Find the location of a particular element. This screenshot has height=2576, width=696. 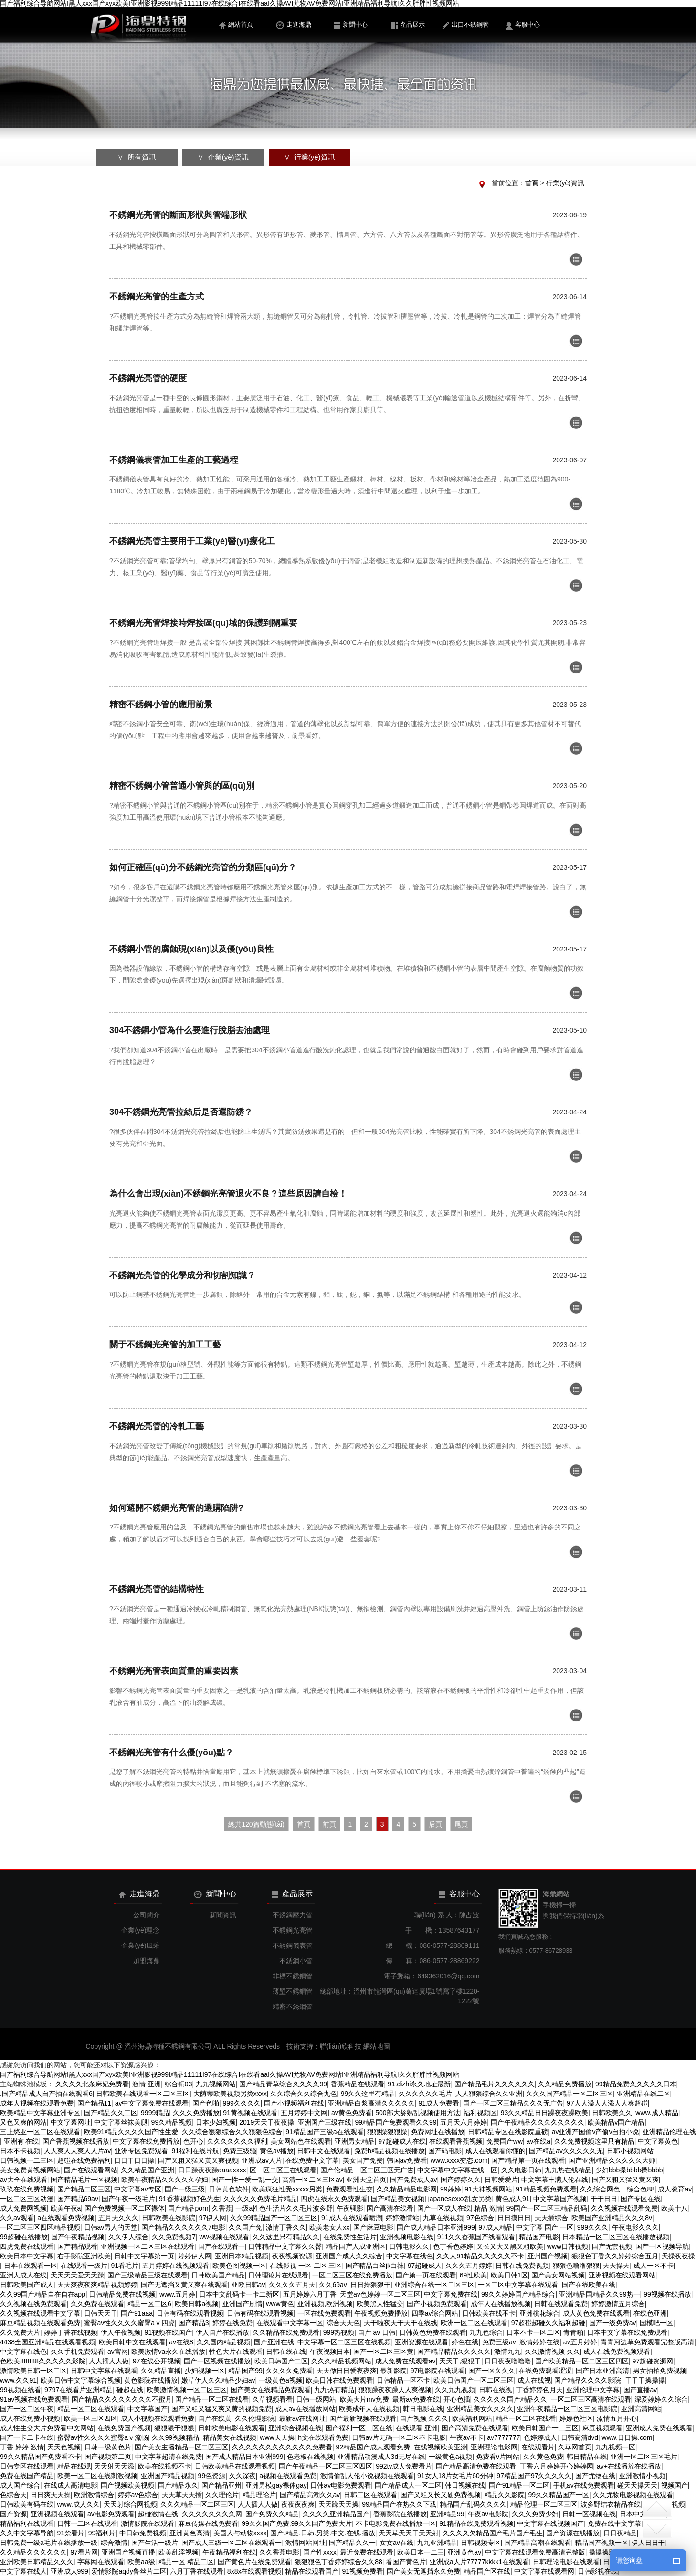

欧美精品v国产精品 is located at coordinates (616, 2122).